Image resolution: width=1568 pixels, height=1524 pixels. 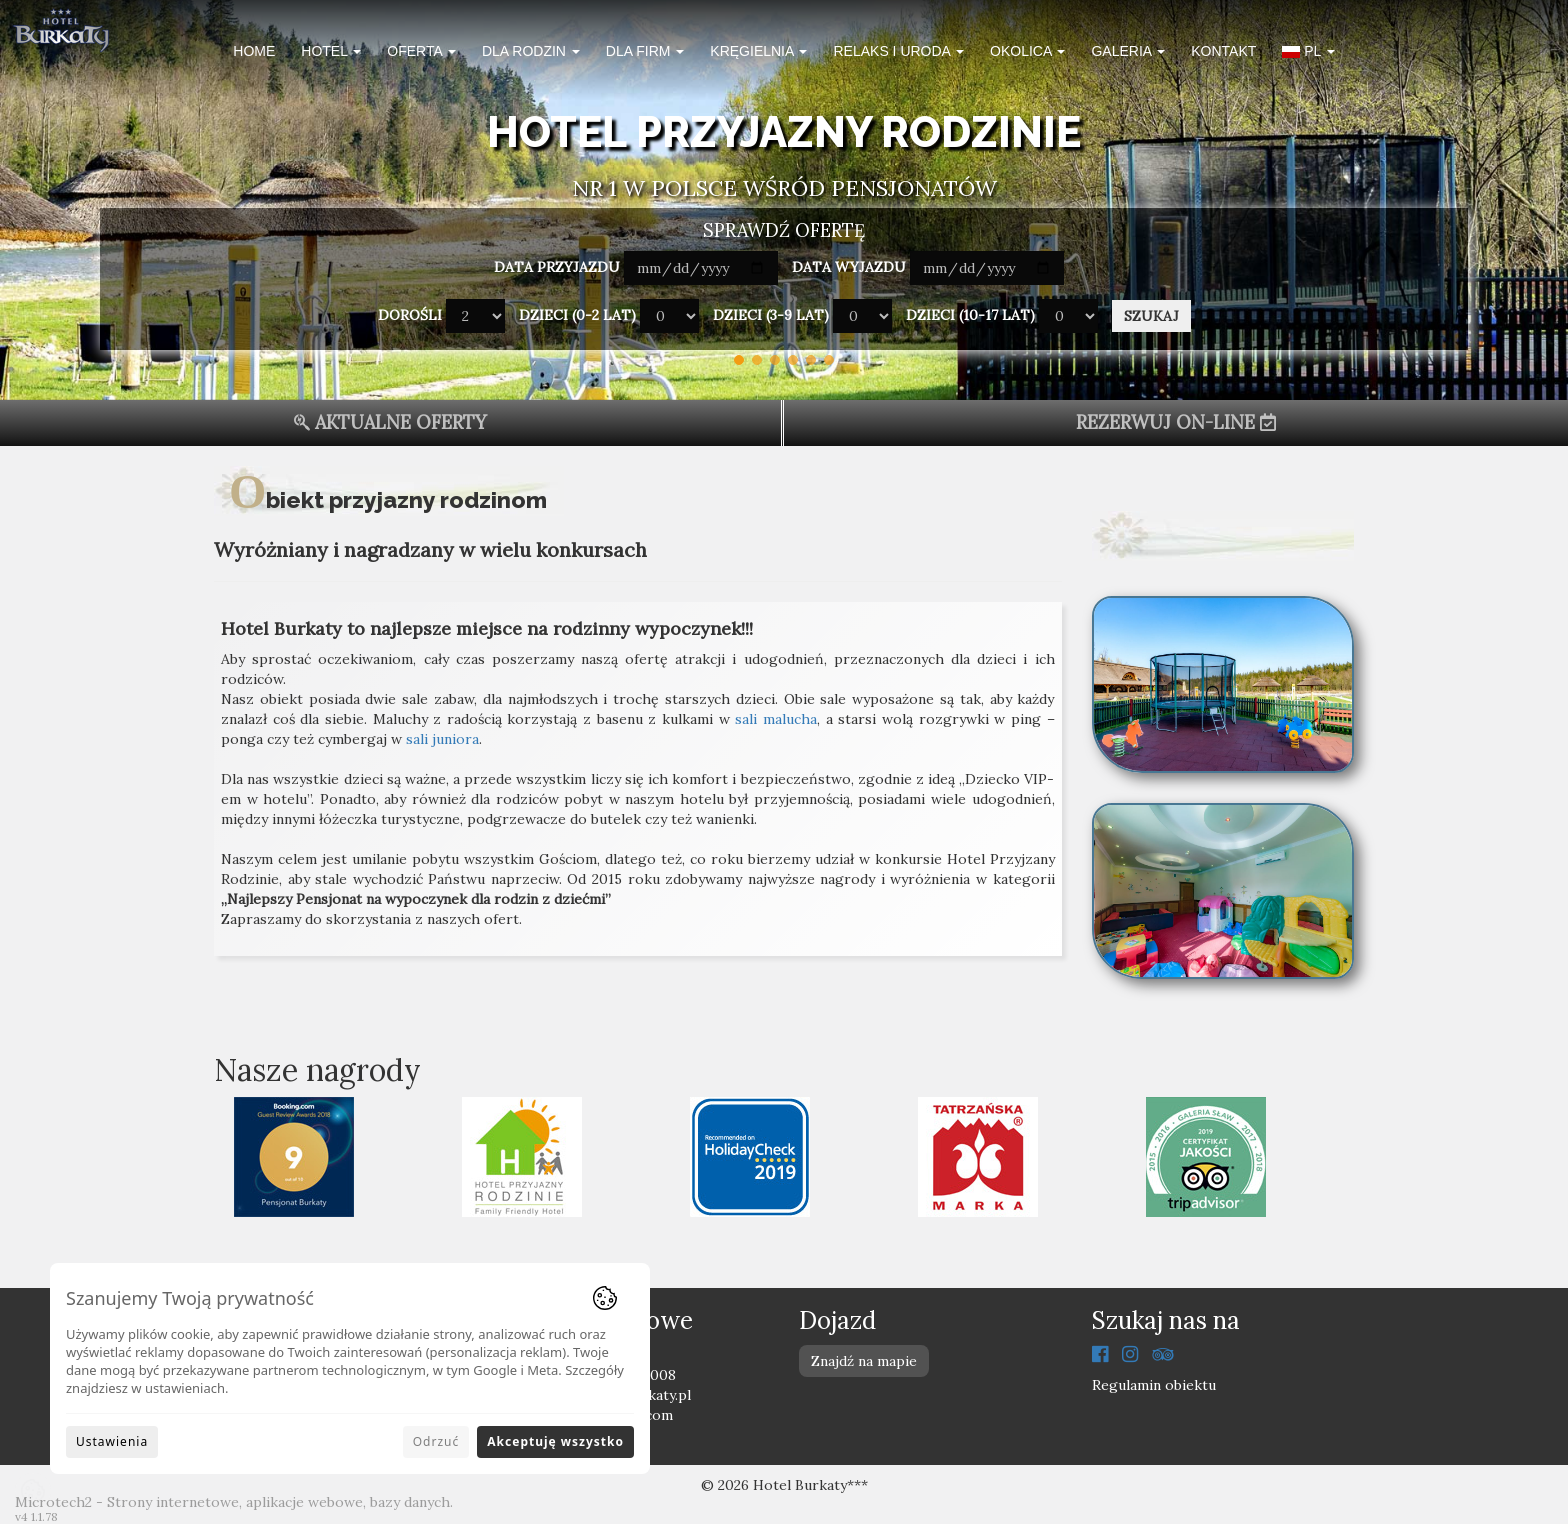 I want to click on Dzieci (10-17 lat), so click(x=970, y=315).